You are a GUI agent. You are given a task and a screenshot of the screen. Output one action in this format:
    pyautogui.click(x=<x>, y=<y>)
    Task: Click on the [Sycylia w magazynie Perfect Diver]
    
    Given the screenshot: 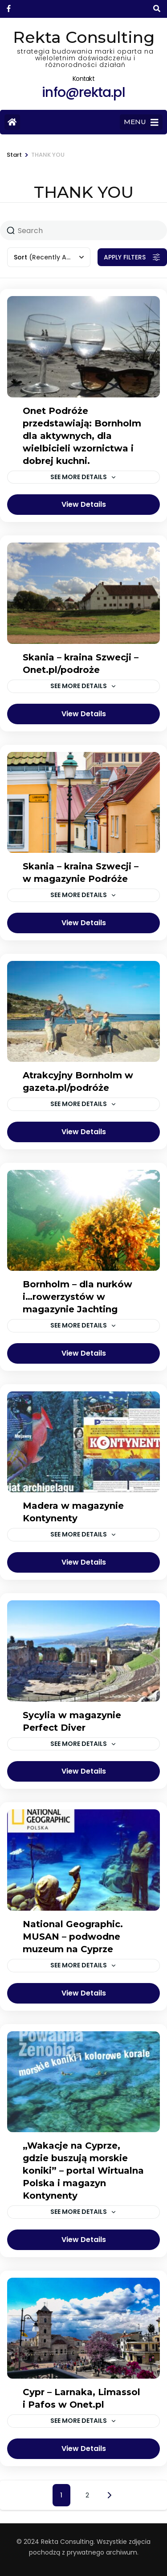 What is the action you would take?
    pyautogui.click(x=83, y=1650)
    